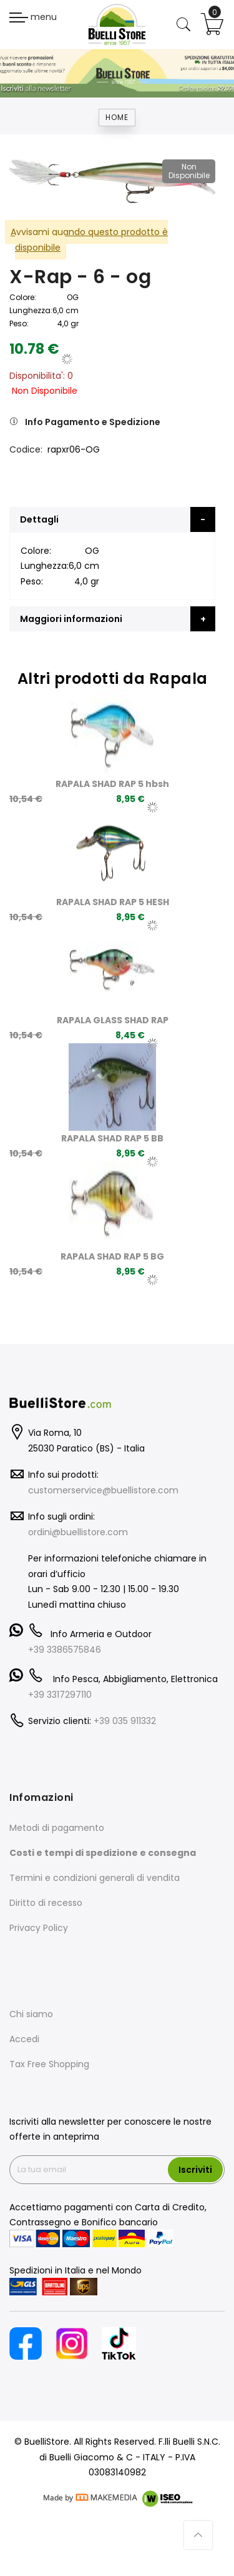 This screenshot has height=2576, width=234. Describe the element at coordinates (31, 2014) in the screenshot. I see `Chi siamo` at that location.